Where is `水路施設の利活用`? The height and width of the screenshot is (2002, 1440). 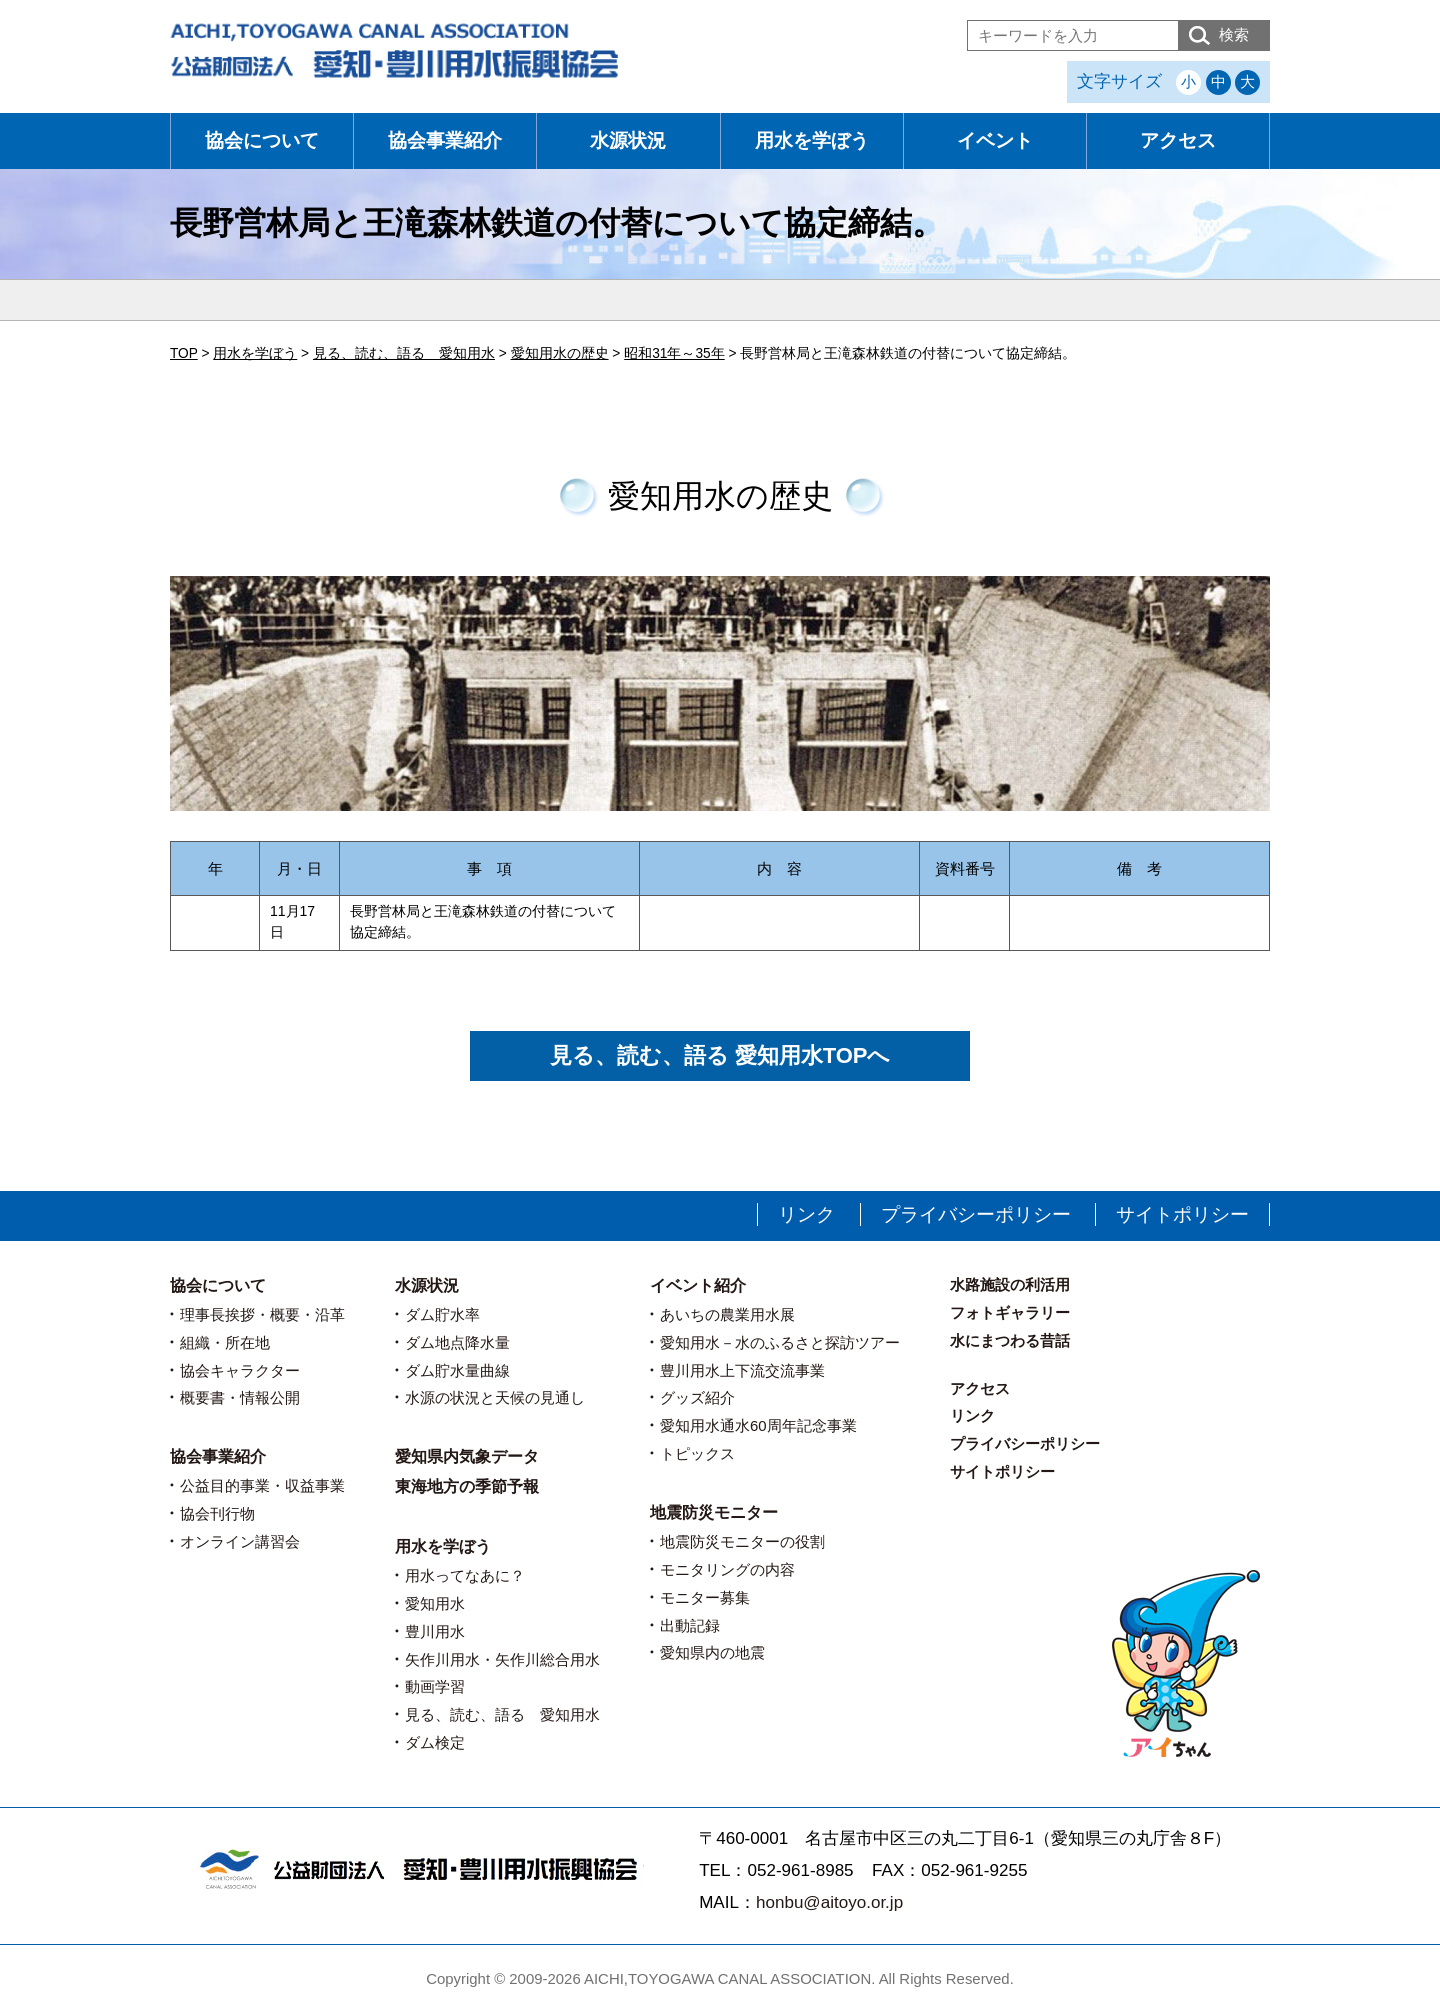 水路施設の利活用 is located at coordinates (1010, 1284).